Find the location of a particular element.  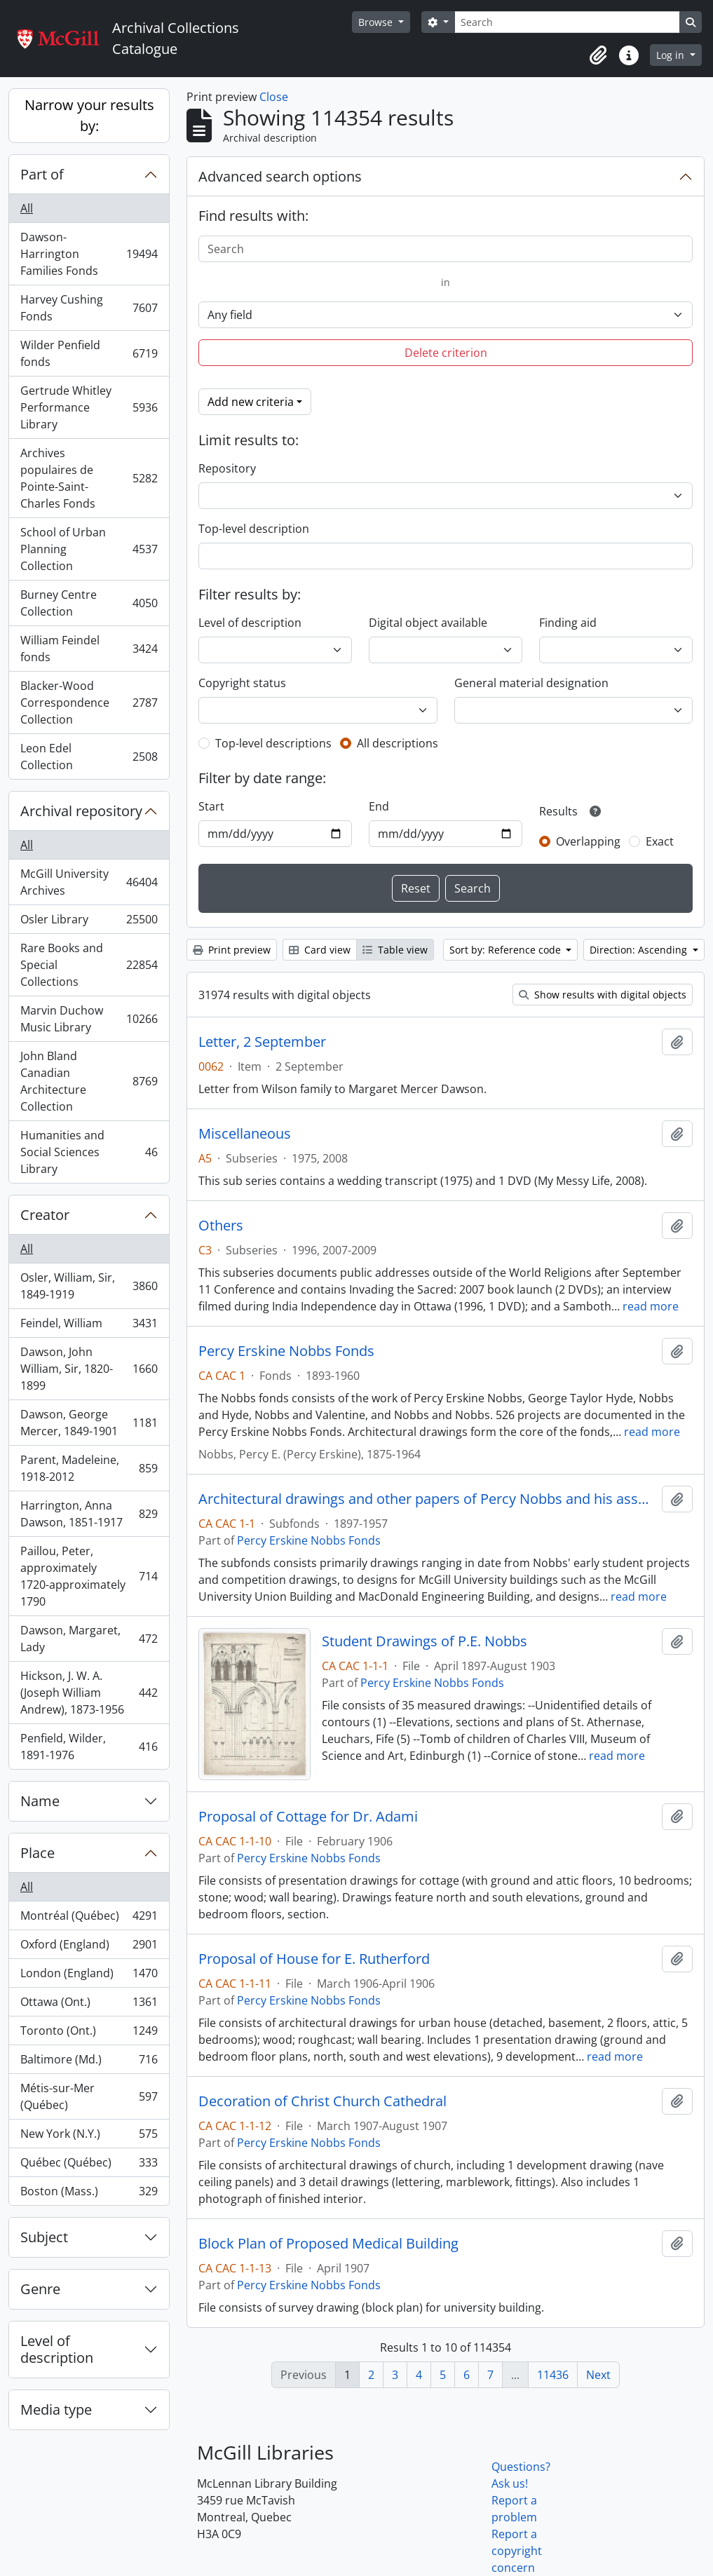

Architectural drawings and other papers of Percy Nobbs and his associates is located at coordinates (427, 1499).